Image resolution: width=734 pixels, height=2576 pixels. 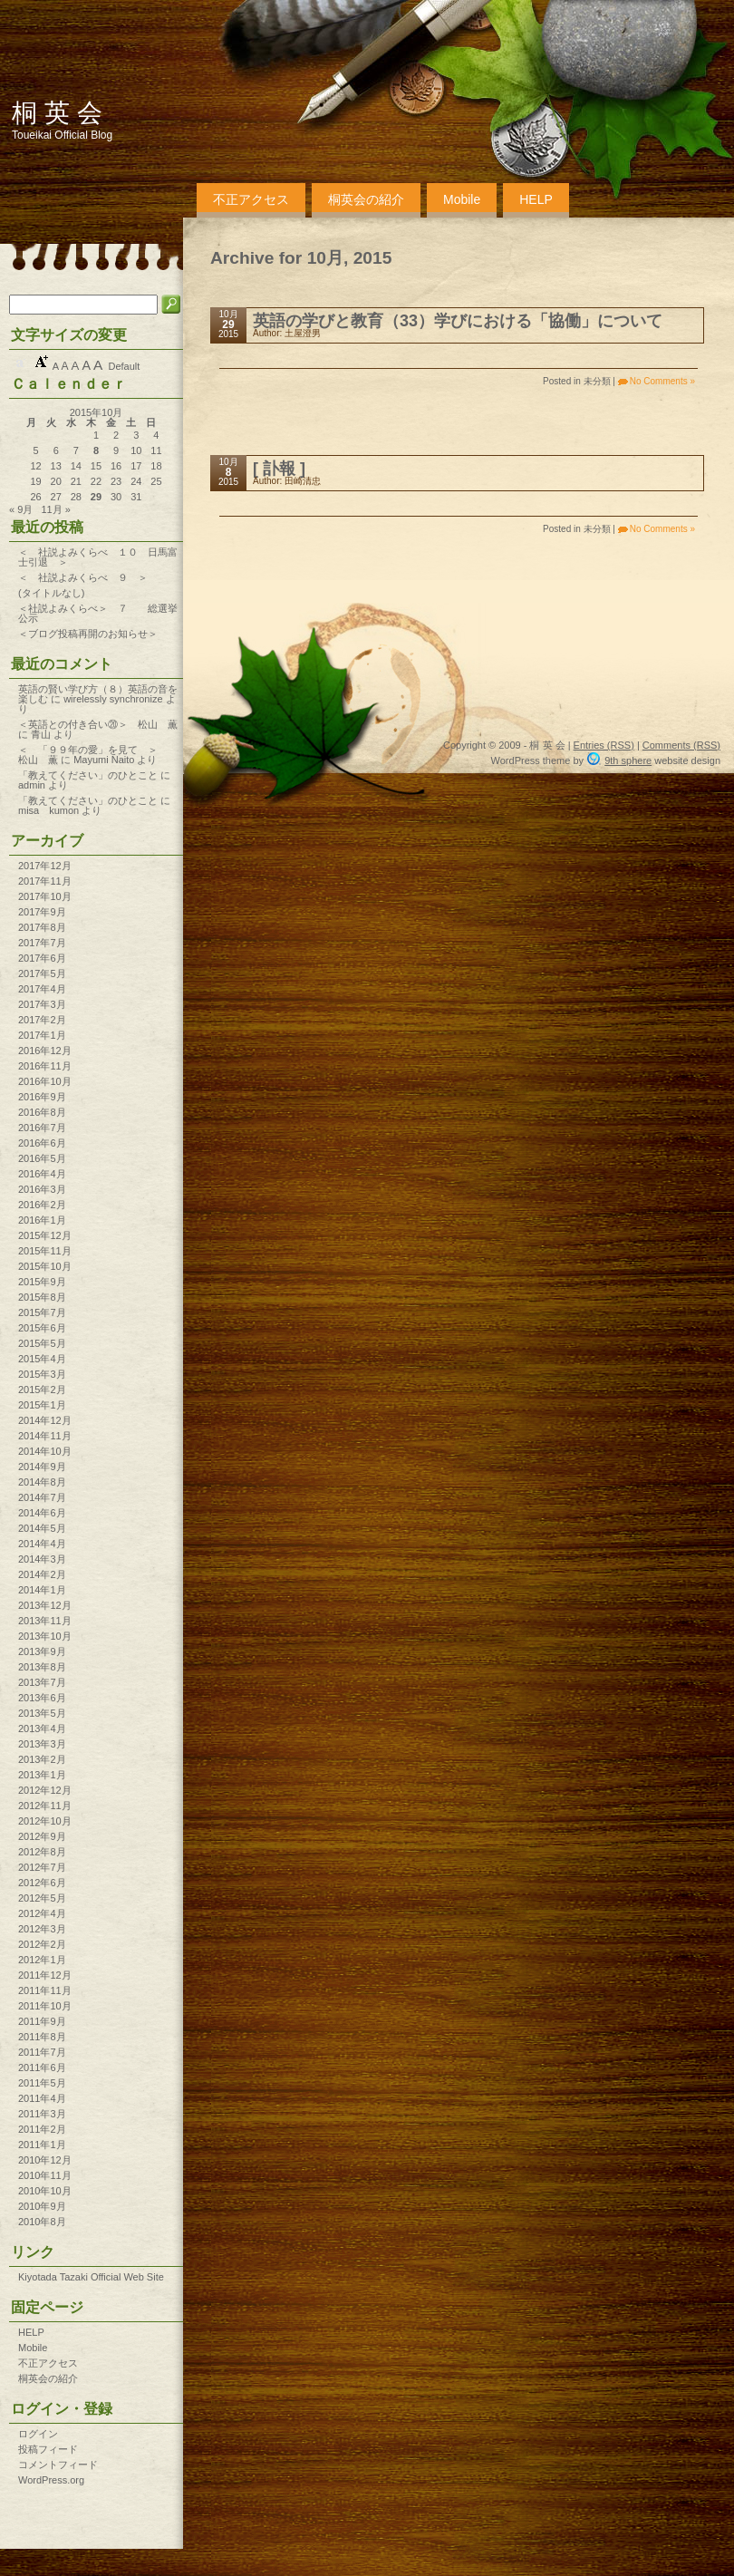 What do you see at coordinates (88, 775) in the screenshot?
I see `「教えてください」のひとこと` at bounding box center [88, 775].